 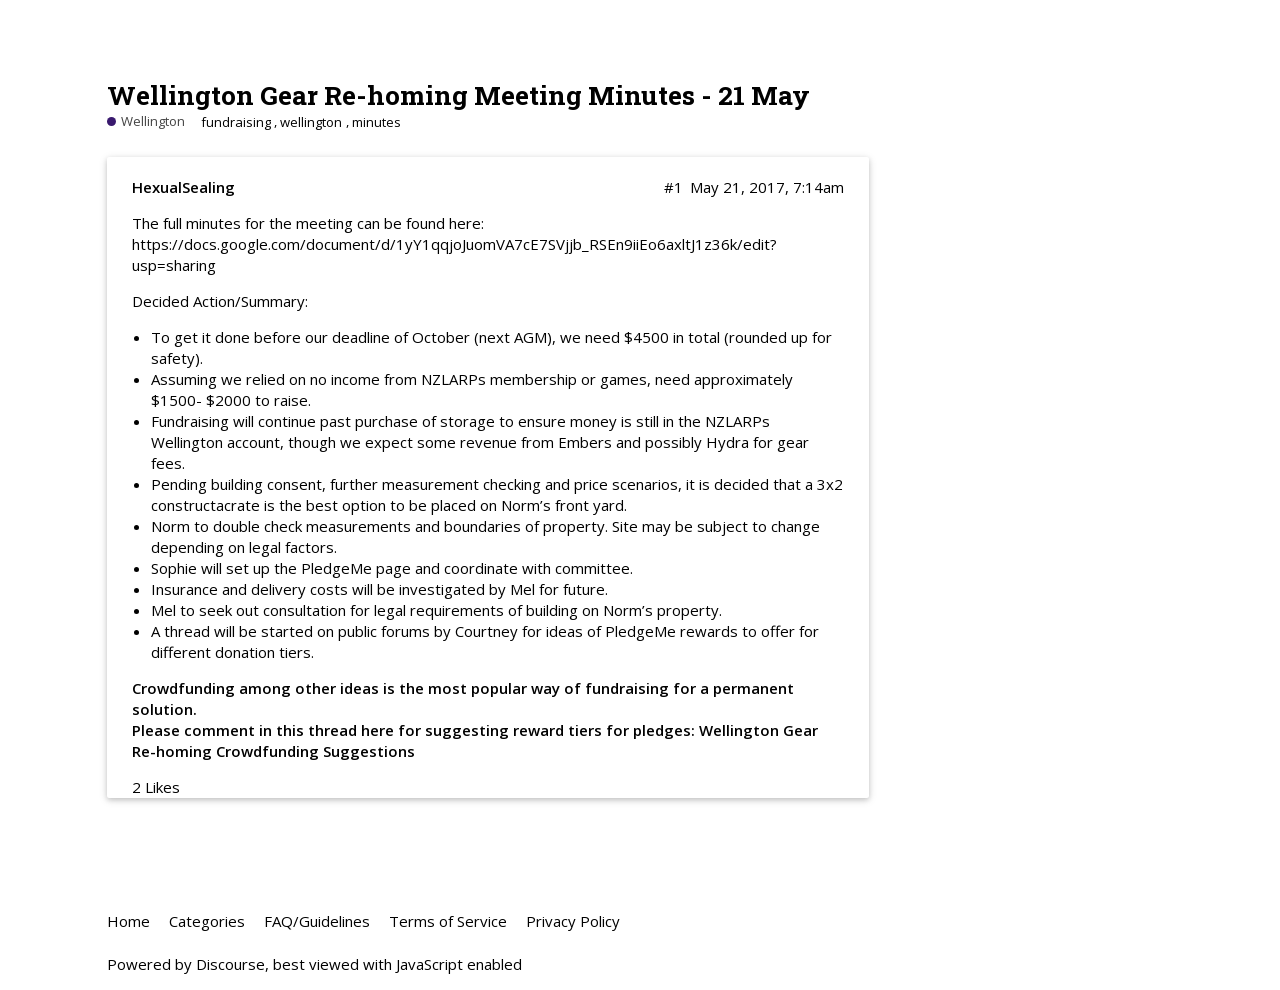 I want to click on minutes, so click(x=376, y=122).